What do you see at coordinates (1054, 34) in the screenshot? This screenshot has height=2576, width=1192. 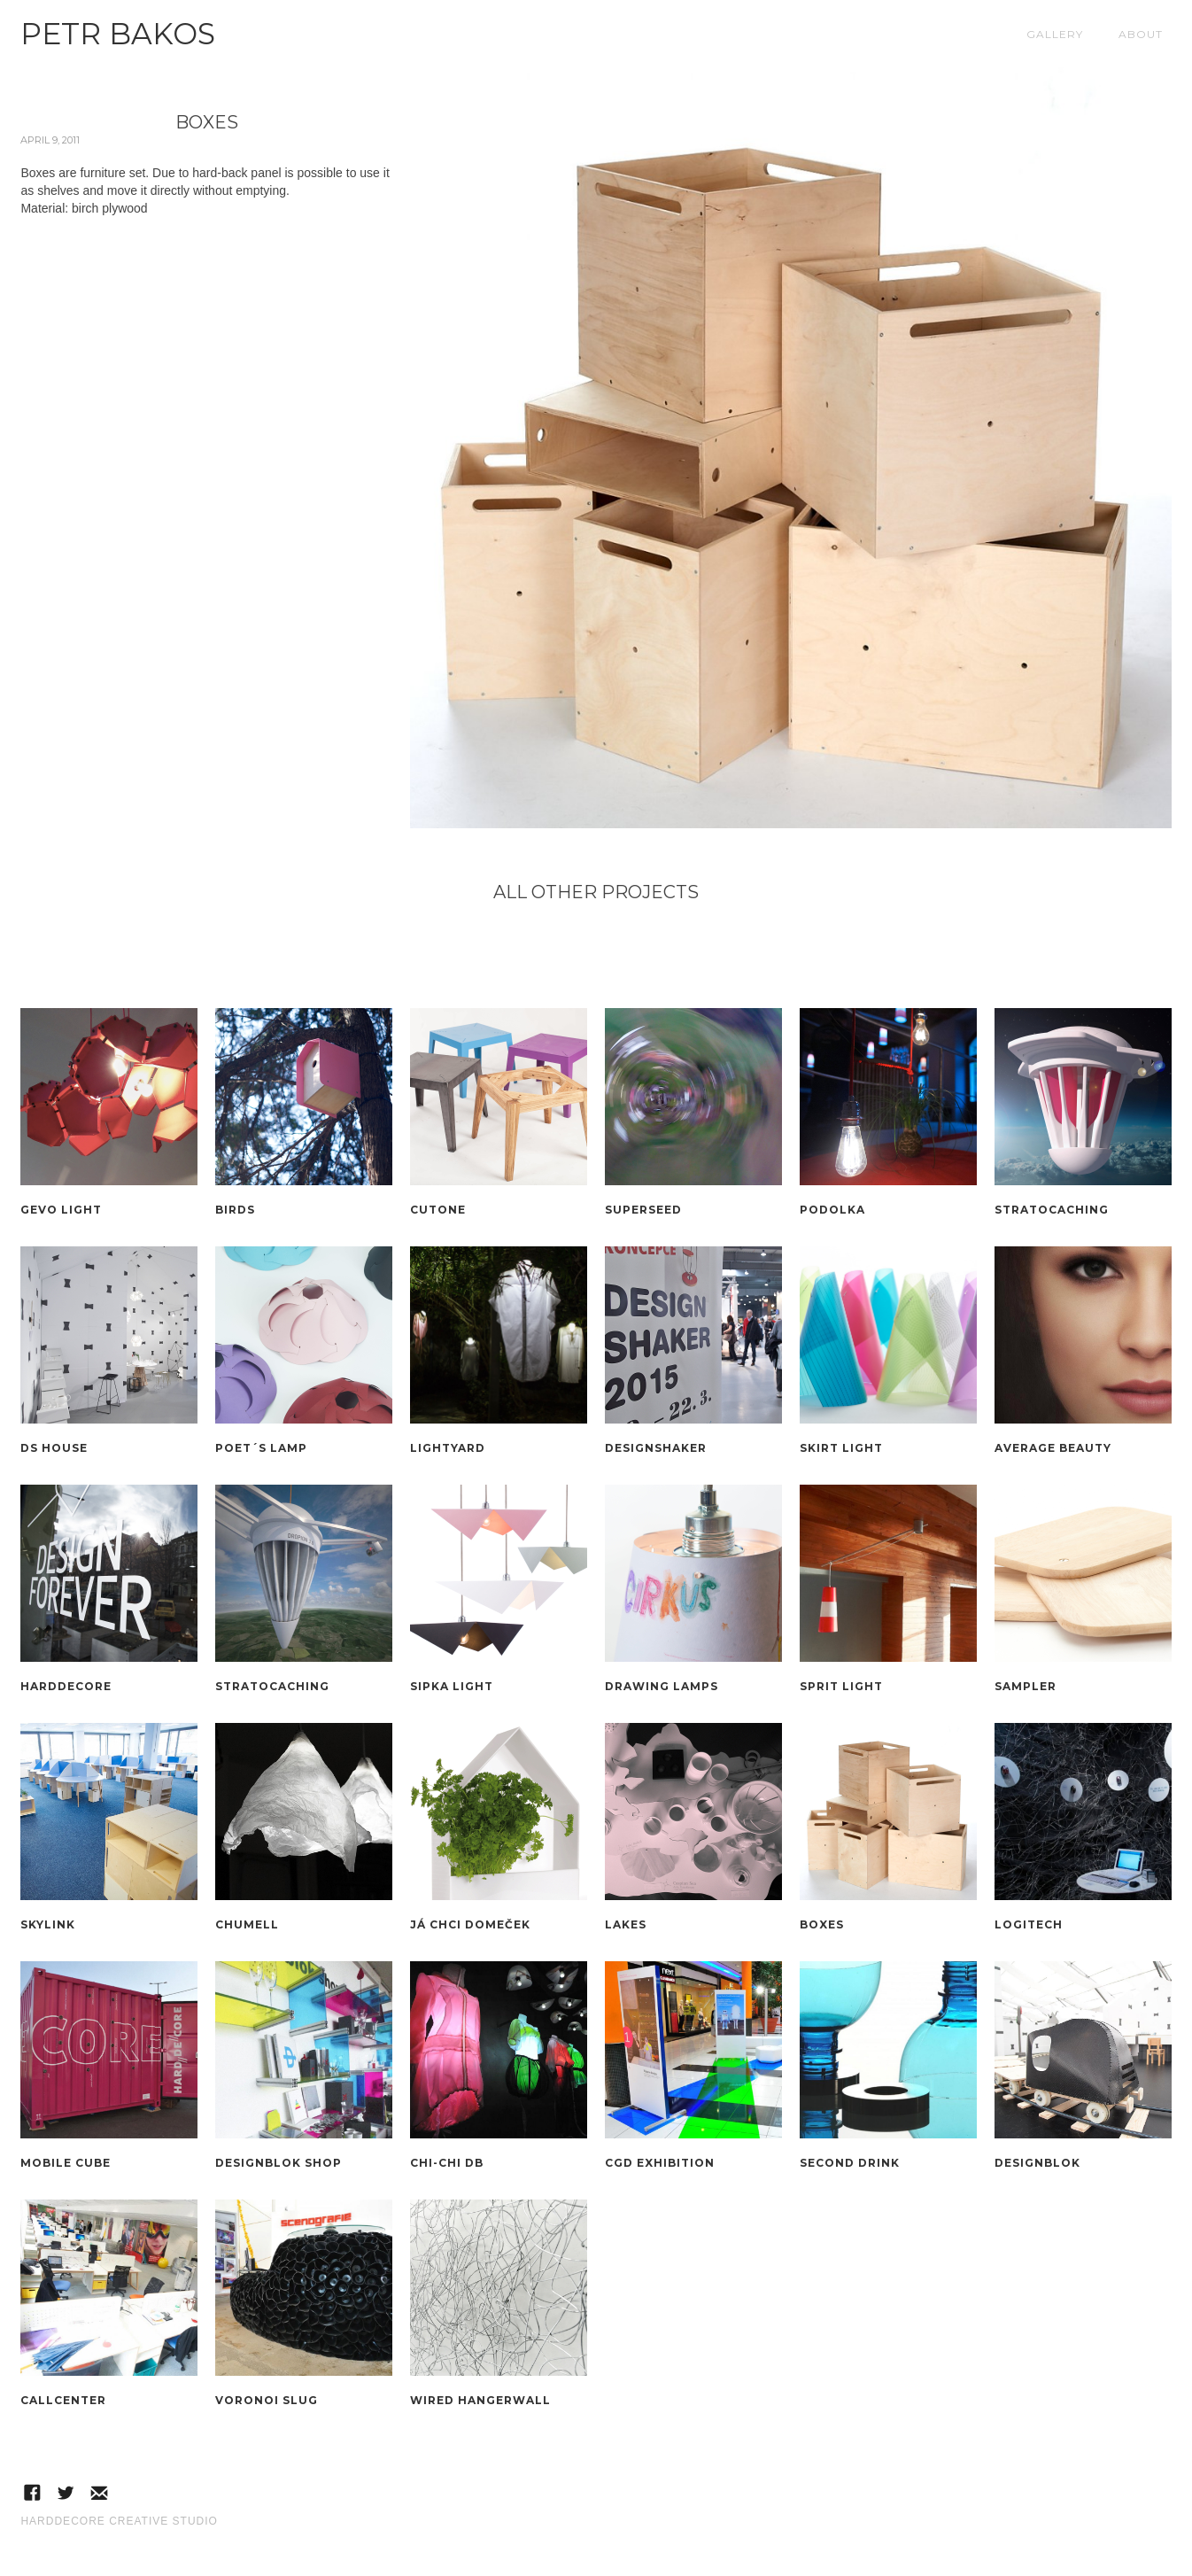 I see `Gallery` at bounding box center [1054, 34].